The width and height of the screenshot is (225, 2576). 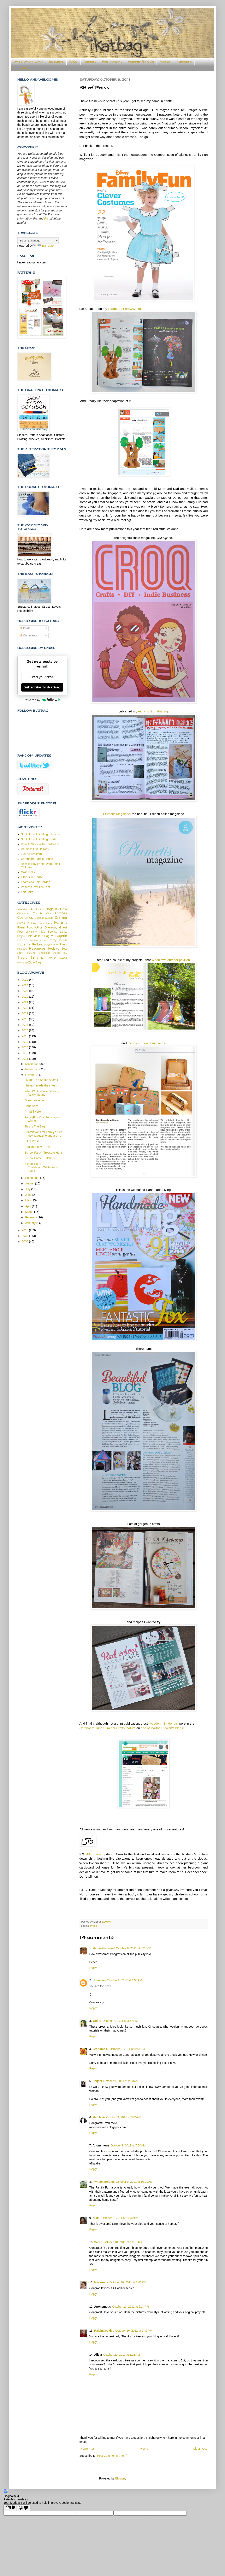 What do you see at coordinates (38, 927) in the screenshot?
I see `Gifts` at bounding box center [38, 927].